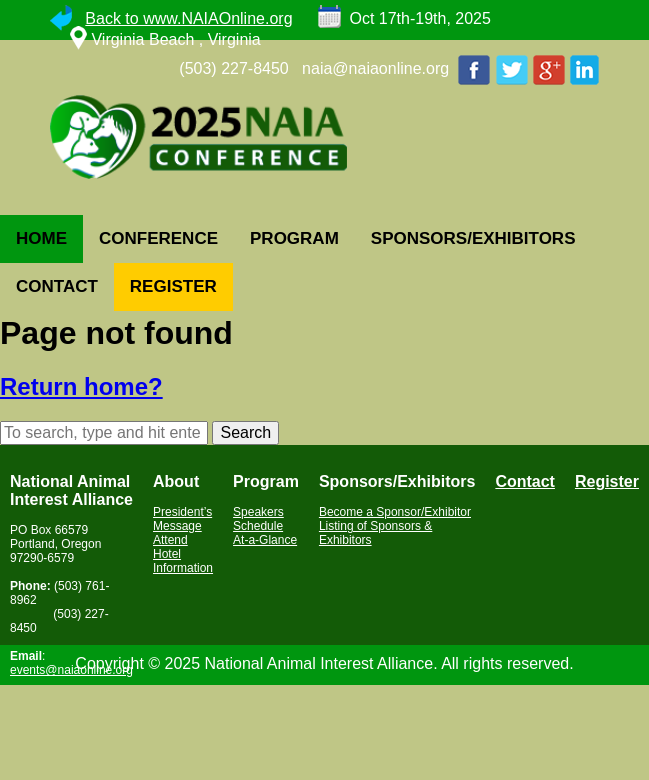 This screenshot has width=649, height=780. What do you see at coordinates (188, 18) in the screenshot?
I see `Back to www.NAIAOnline.org` at bounding box center [188, 18].